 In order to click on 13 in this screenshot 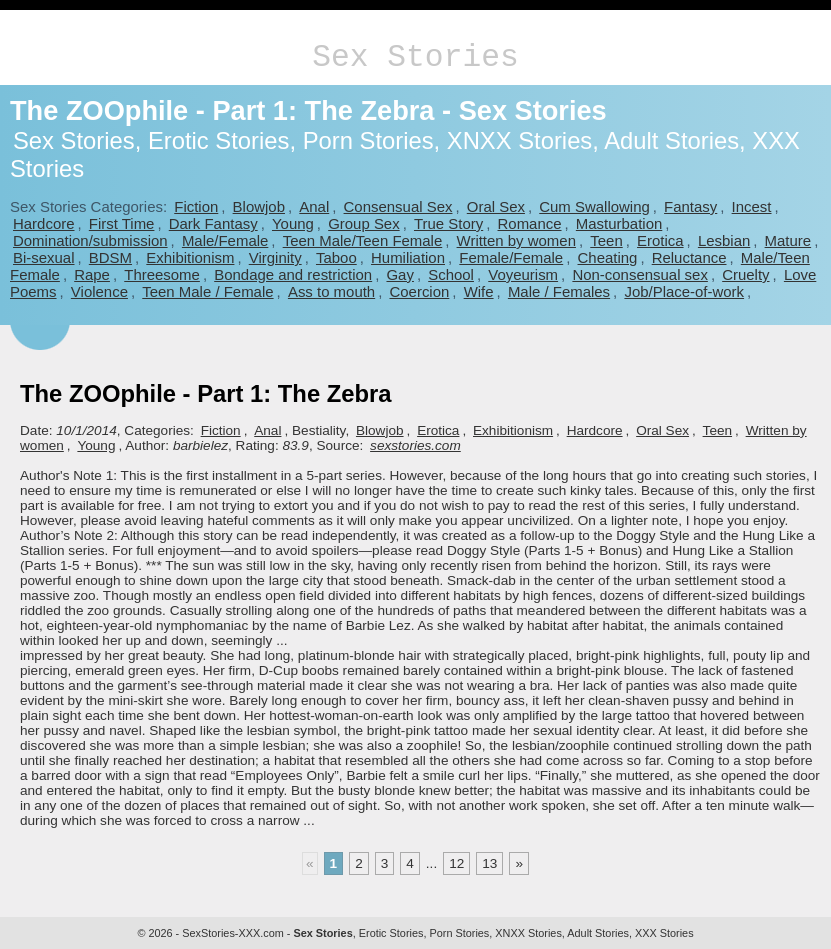, I will do `click(489, 863)`.